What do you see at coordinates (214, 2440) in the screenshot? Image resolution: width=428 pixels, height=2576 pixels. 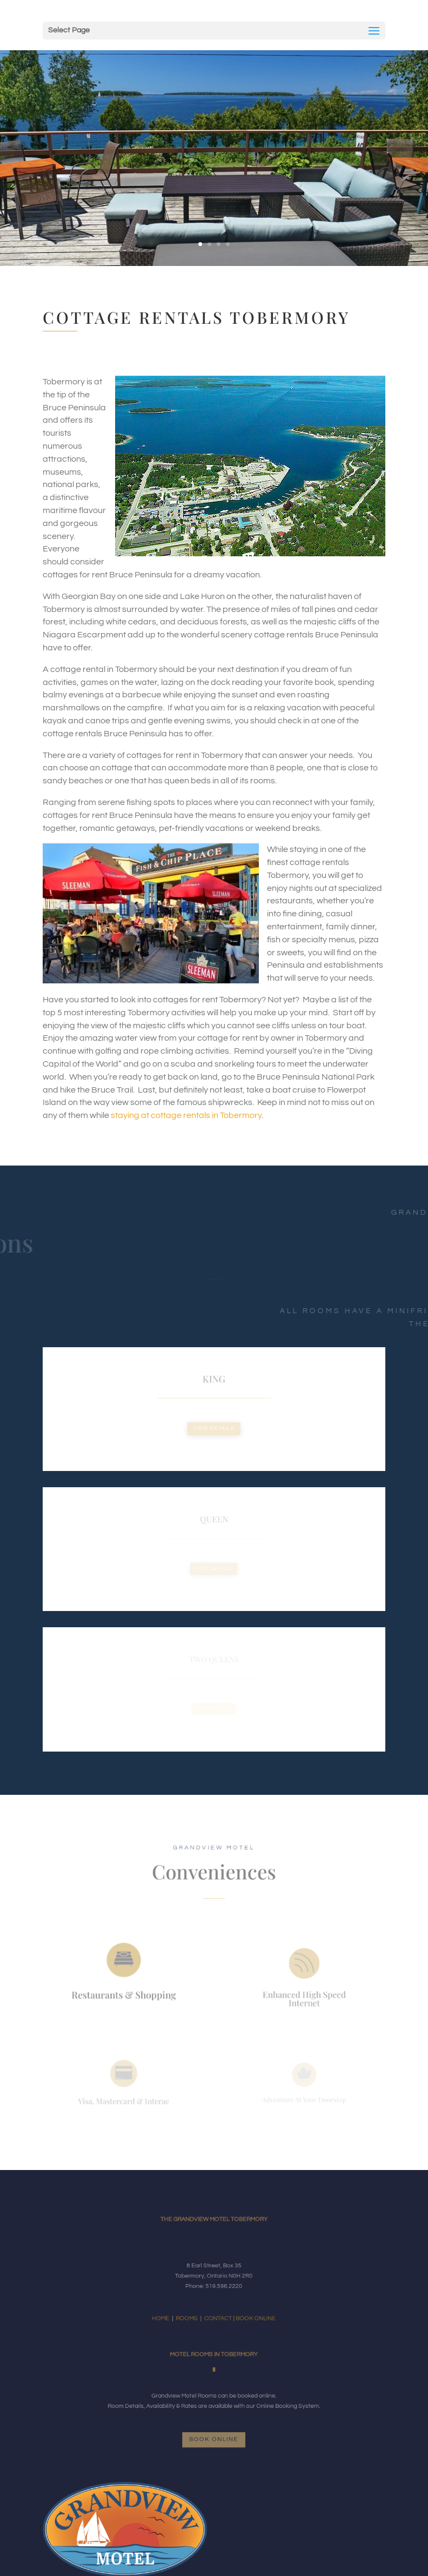 I see `Book Online` at bounding box center [214, 2440].